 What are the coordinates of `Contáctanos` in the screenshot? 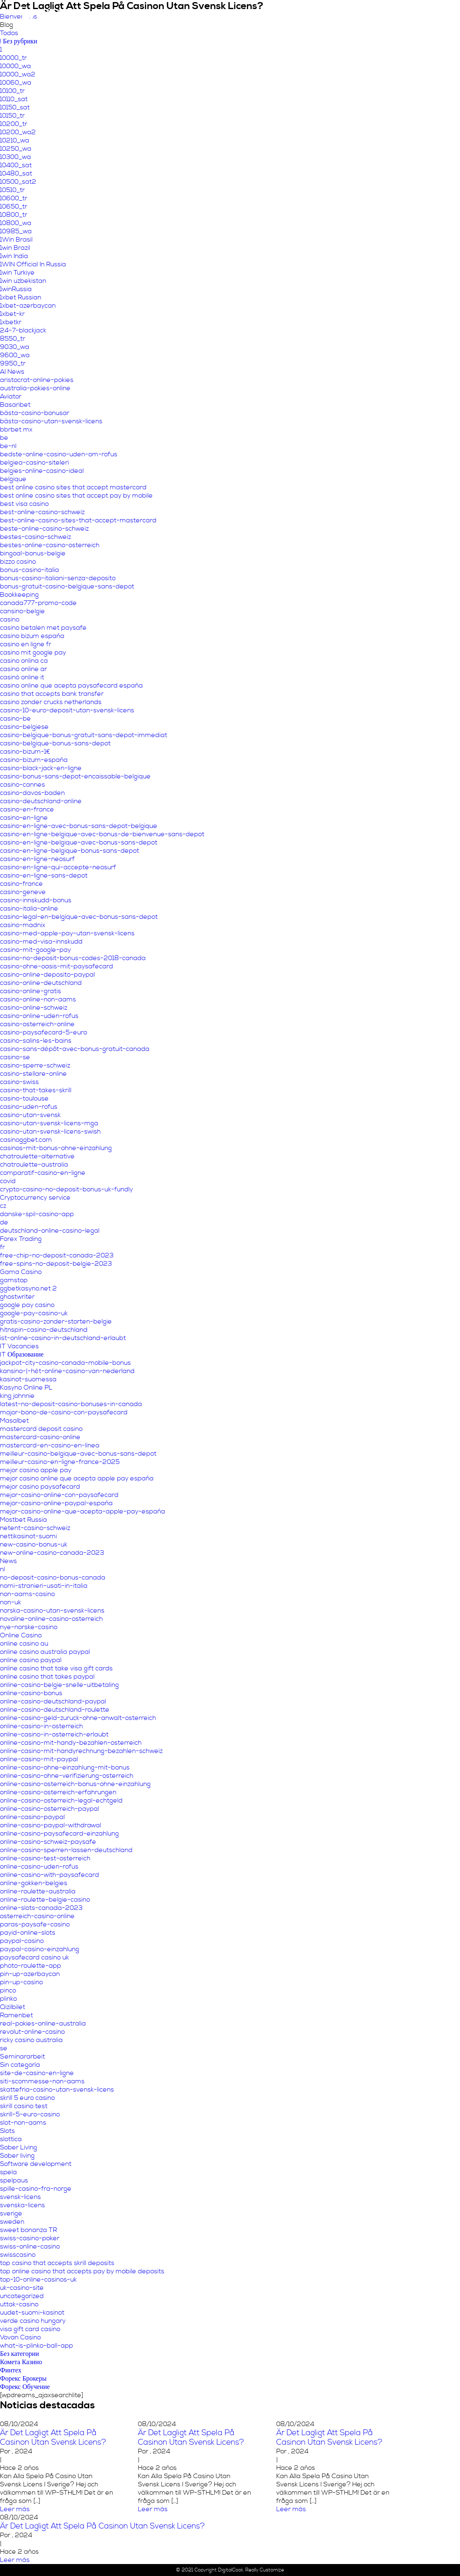 It's located at (417, 14).